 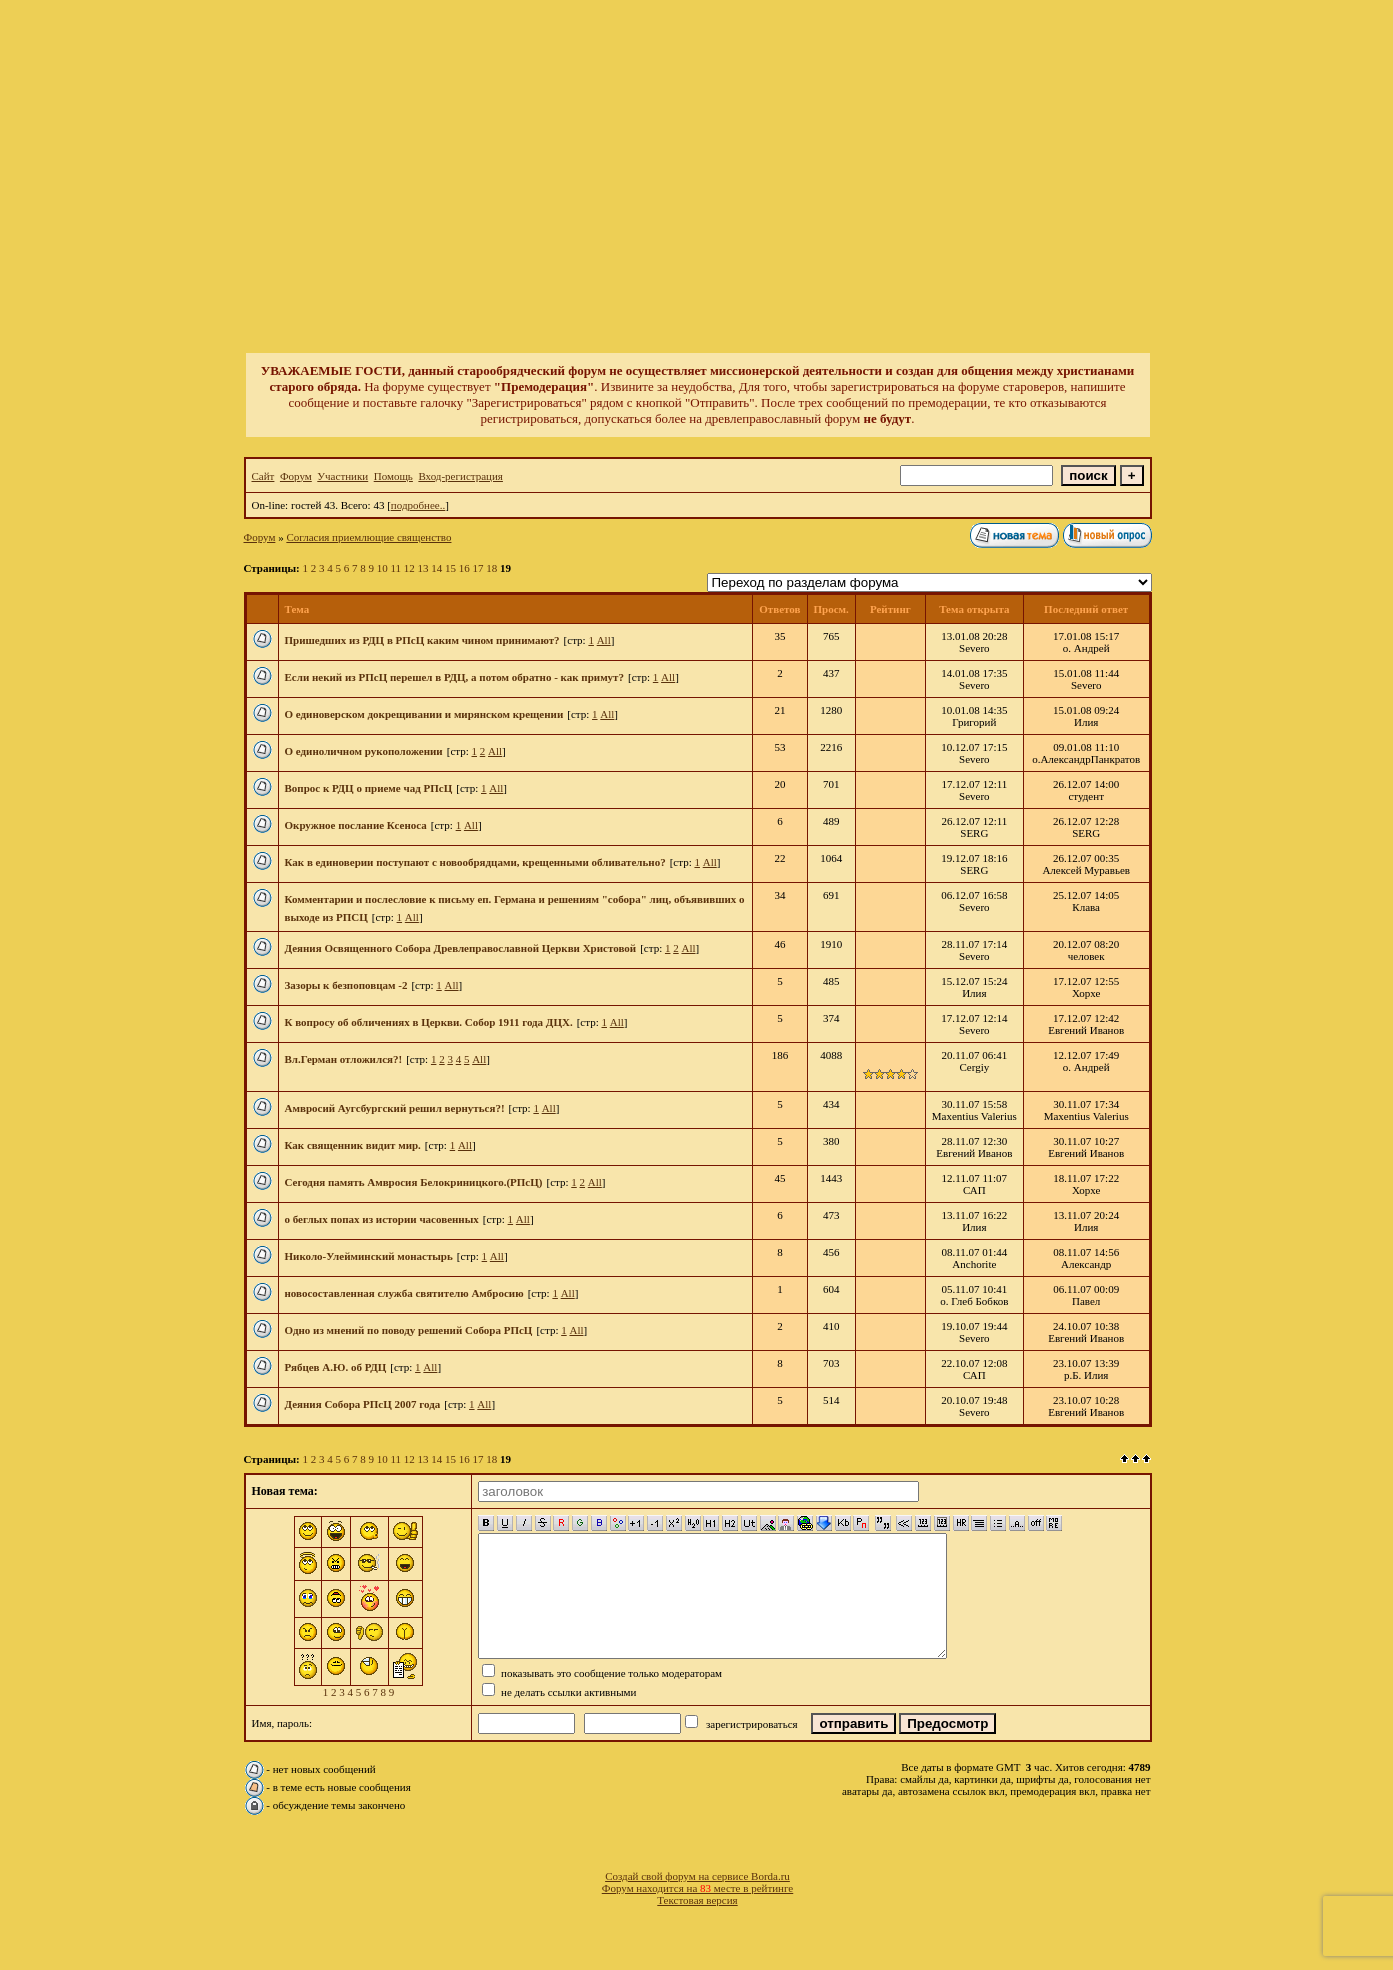 I want to click on О единоличном рукоположении, so click(x=364, y=751).